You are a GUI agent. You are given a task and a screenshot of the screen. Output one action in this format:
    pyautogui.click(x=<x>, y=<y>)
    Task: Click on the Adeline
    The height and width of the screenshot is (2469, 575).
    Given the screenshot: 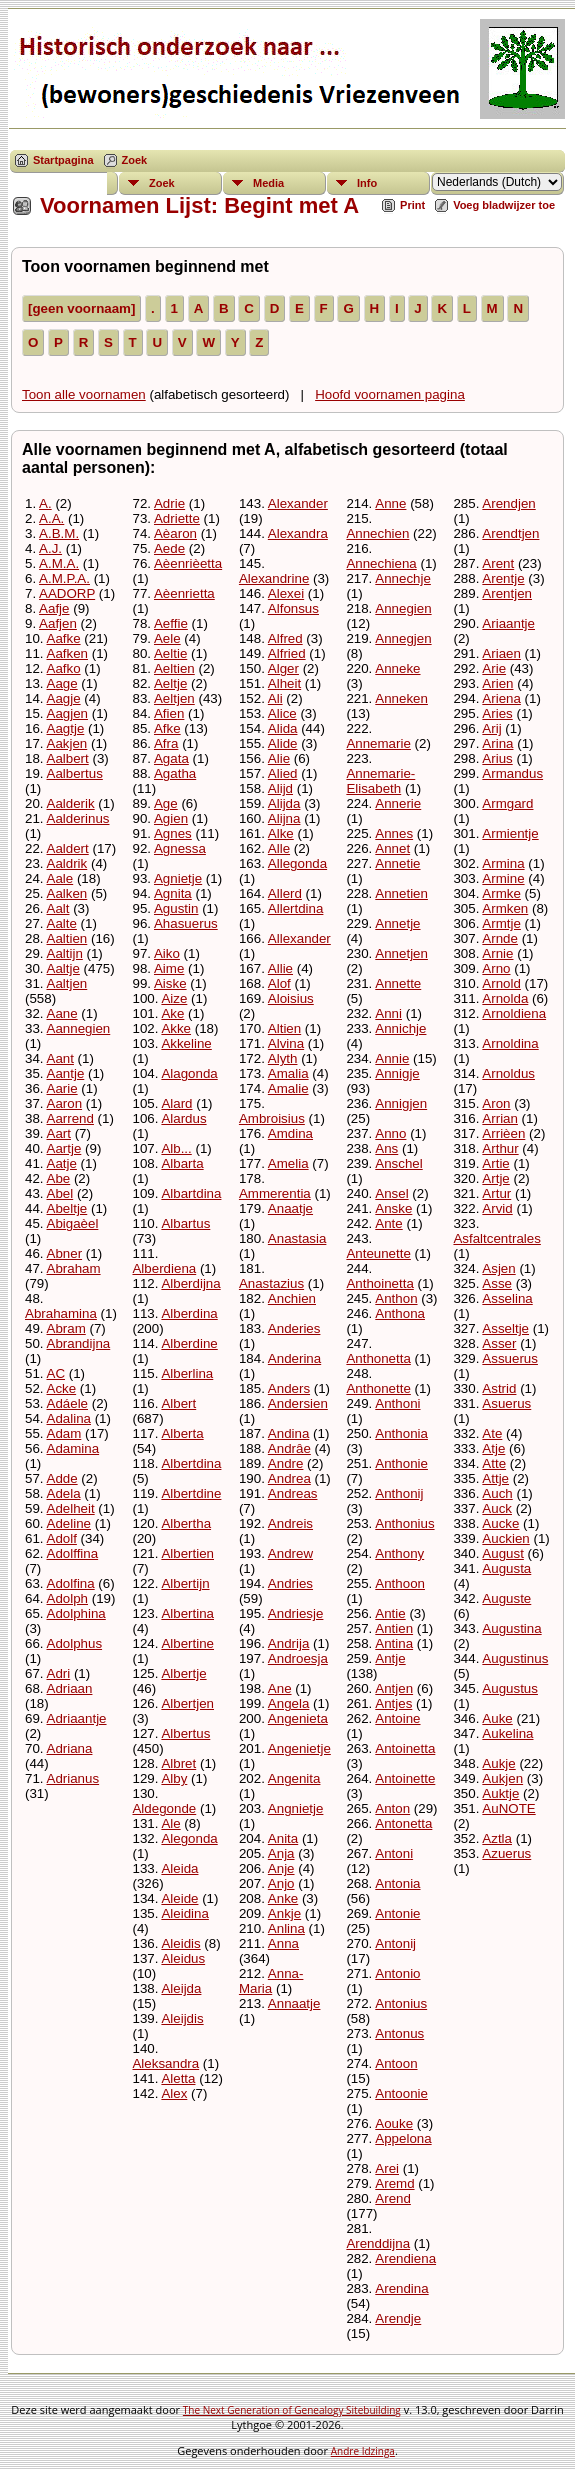 What is the action you would take?
    pyautogui.click(x=69, y=1523)
    